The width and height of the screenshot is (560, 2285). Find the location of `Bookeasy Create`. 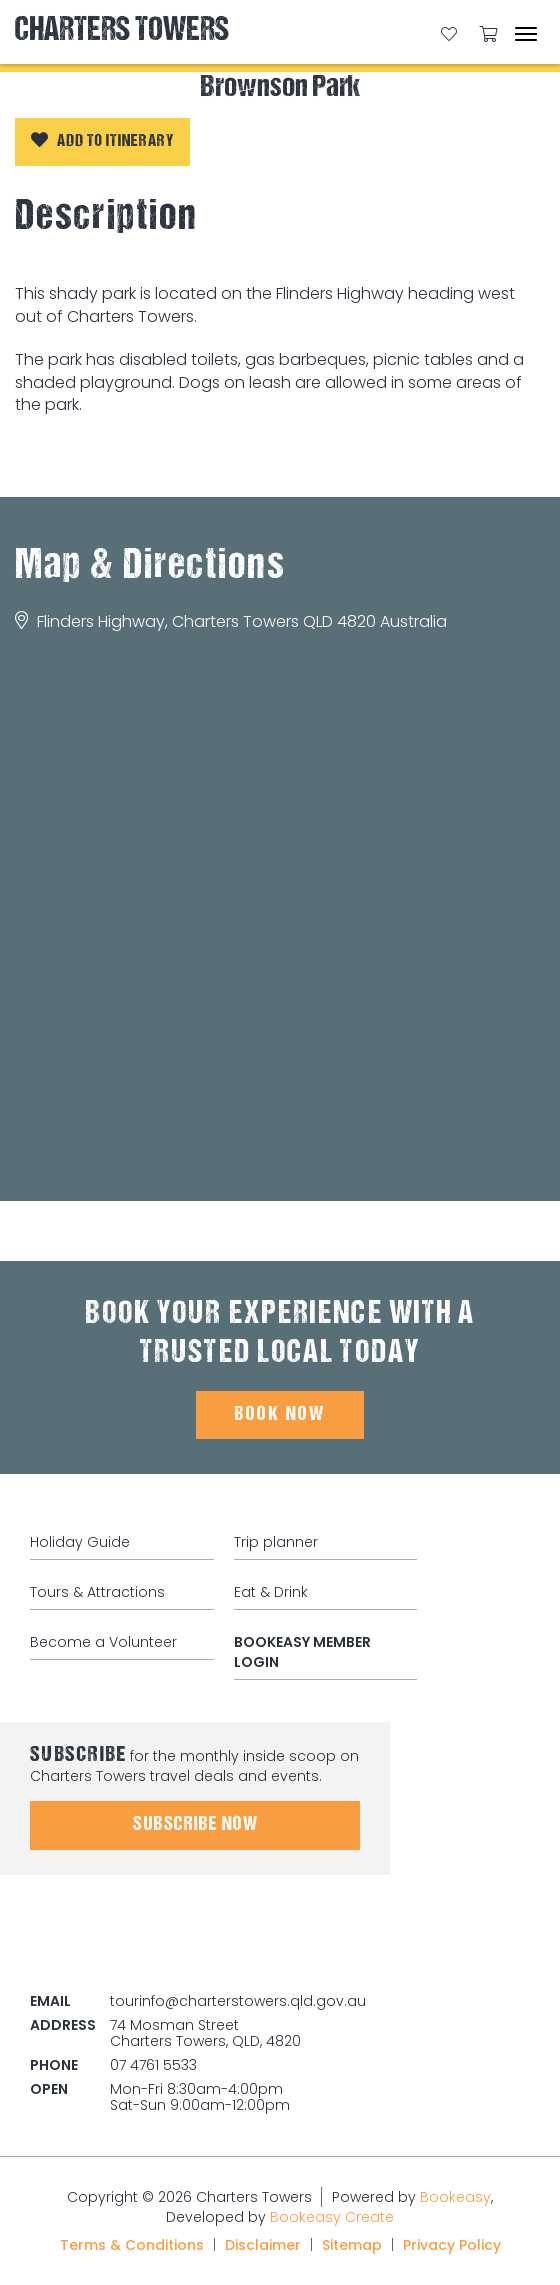

Bookeasy Create is located at coordinates (332, 2217).